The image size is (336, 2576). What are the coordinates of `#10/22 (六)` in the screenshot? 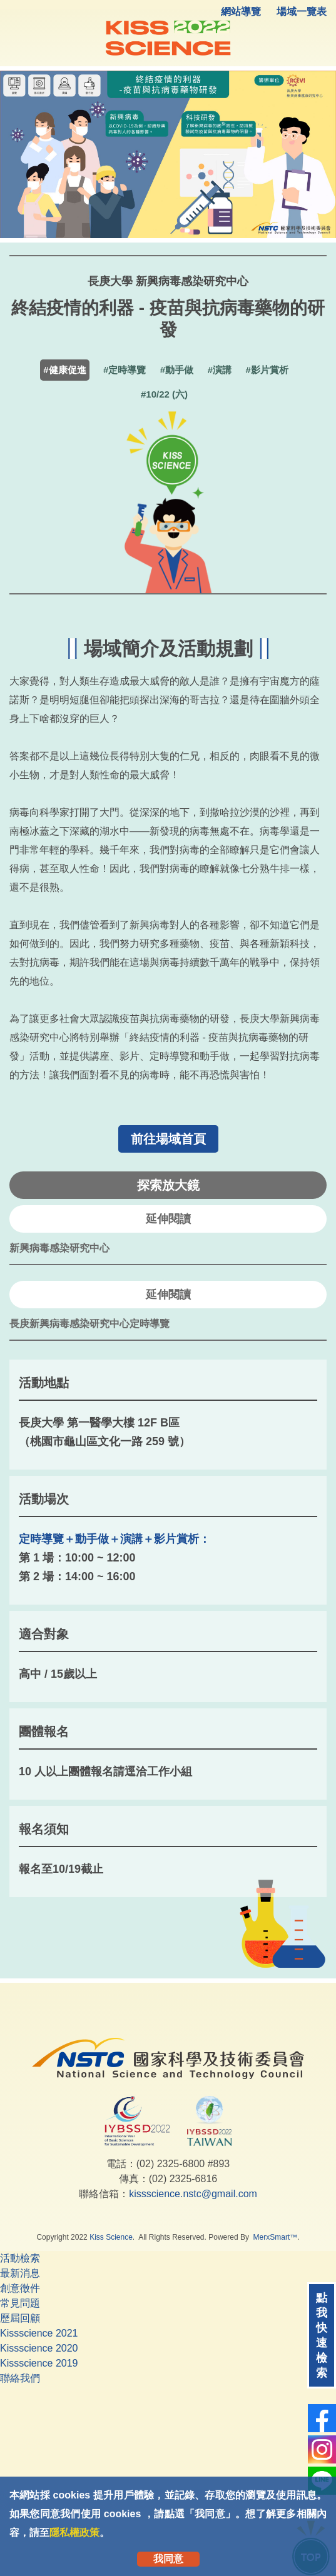 It's located at (164, 394).